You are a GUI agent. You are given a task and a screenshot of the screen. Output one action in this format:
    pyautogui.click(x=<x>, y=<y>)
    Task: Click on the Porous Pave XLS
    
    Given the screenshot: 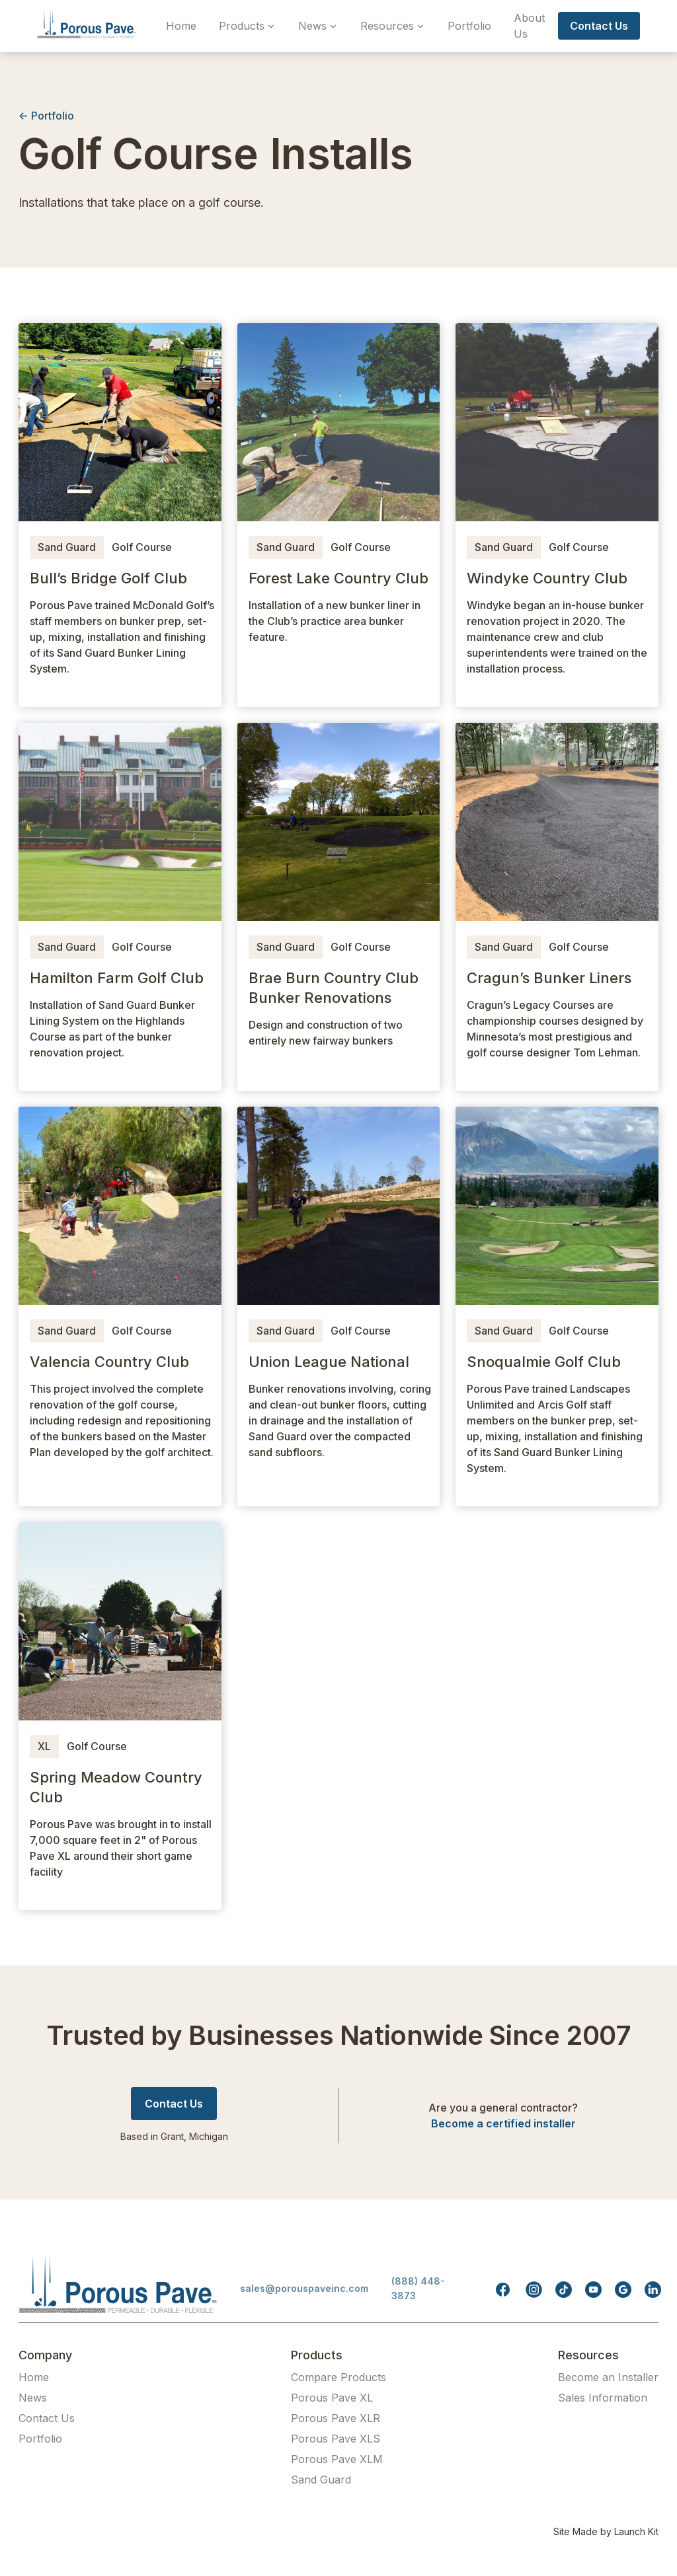 What is the action you would take?
    pyautogui.click(x=335, y=2438)
    